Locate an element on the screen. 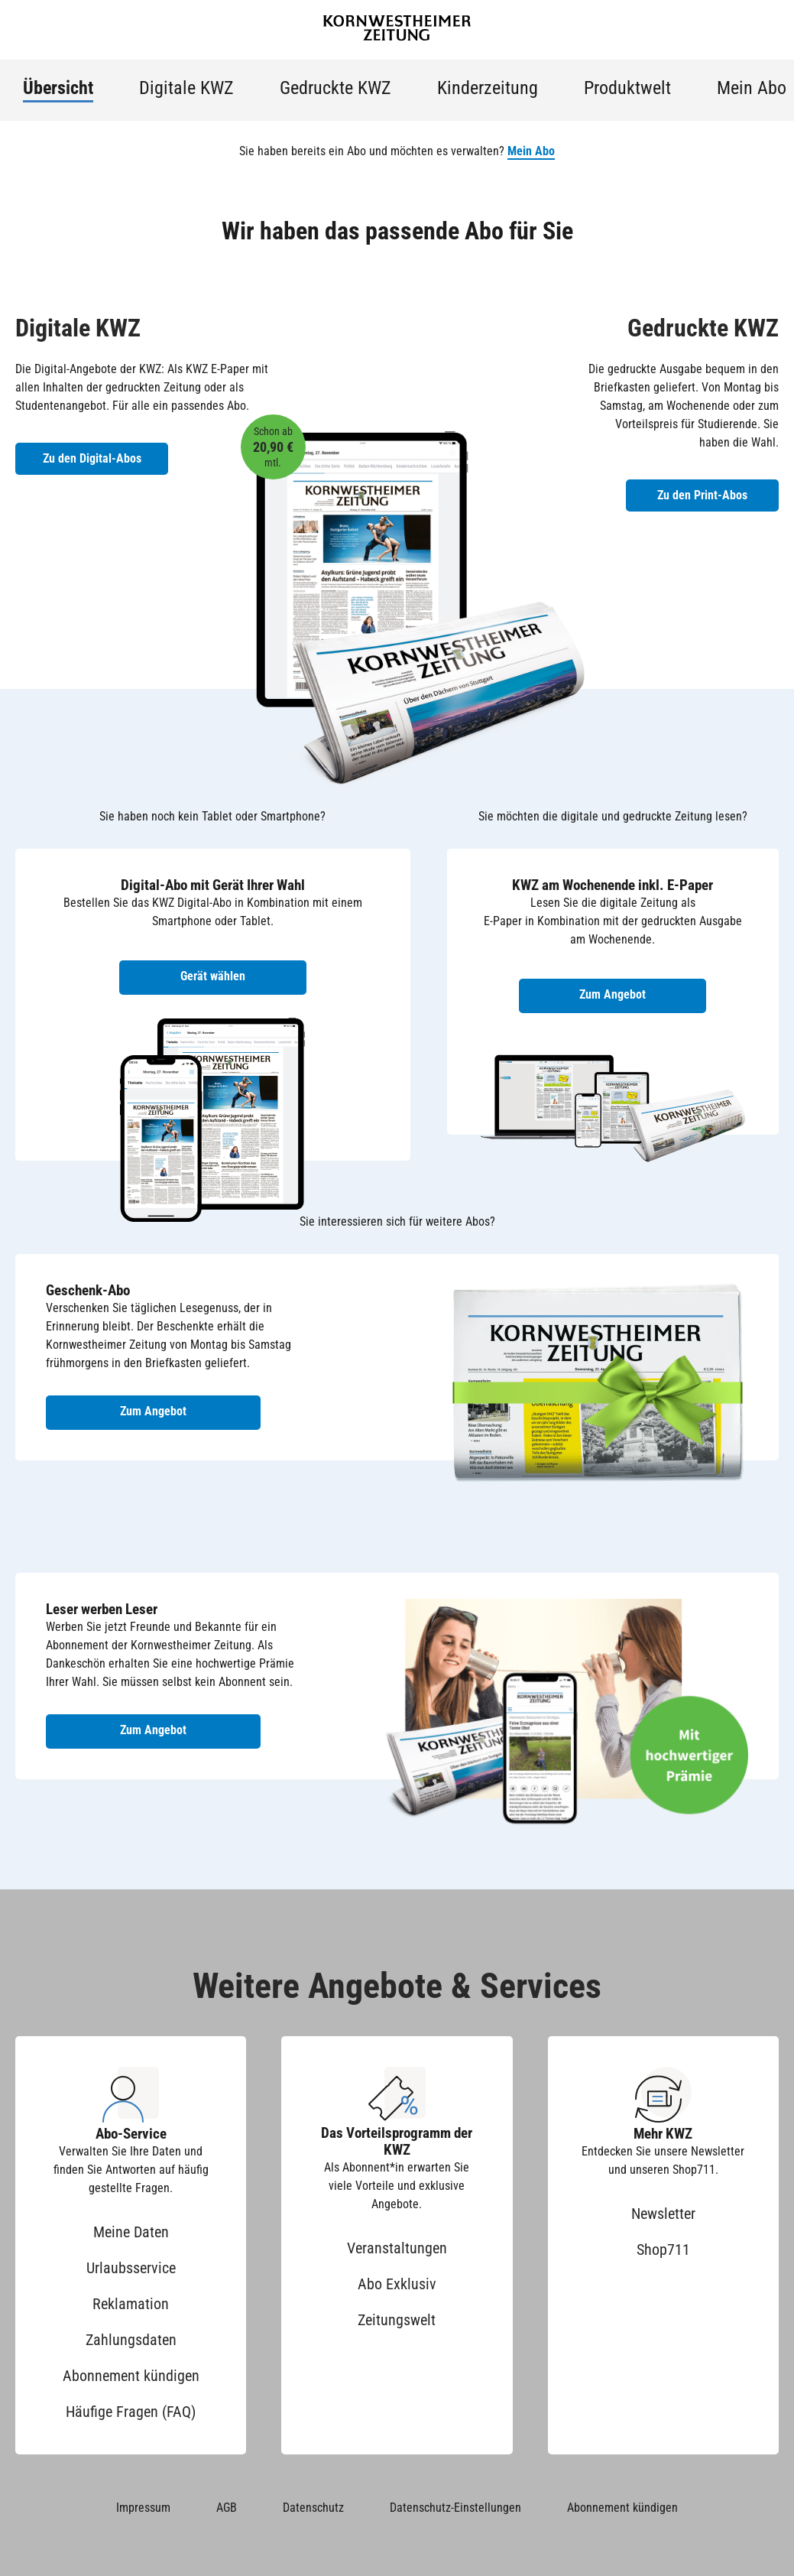 The height and width of the screenshot is (2576, 794). Datenschutz is located at coordinates (313, 2507).